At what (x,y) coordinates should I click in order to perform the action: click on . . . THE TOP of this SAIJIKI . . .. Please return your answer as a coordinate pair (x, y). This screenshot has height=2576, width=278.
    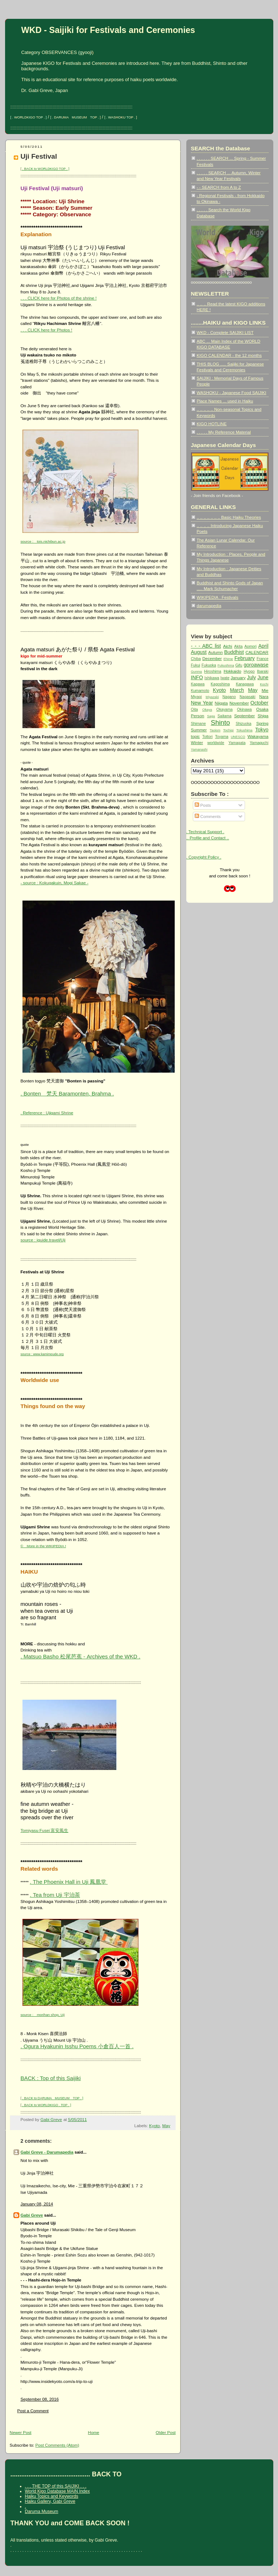
    Looking at the image, I should click on (56, 2486).